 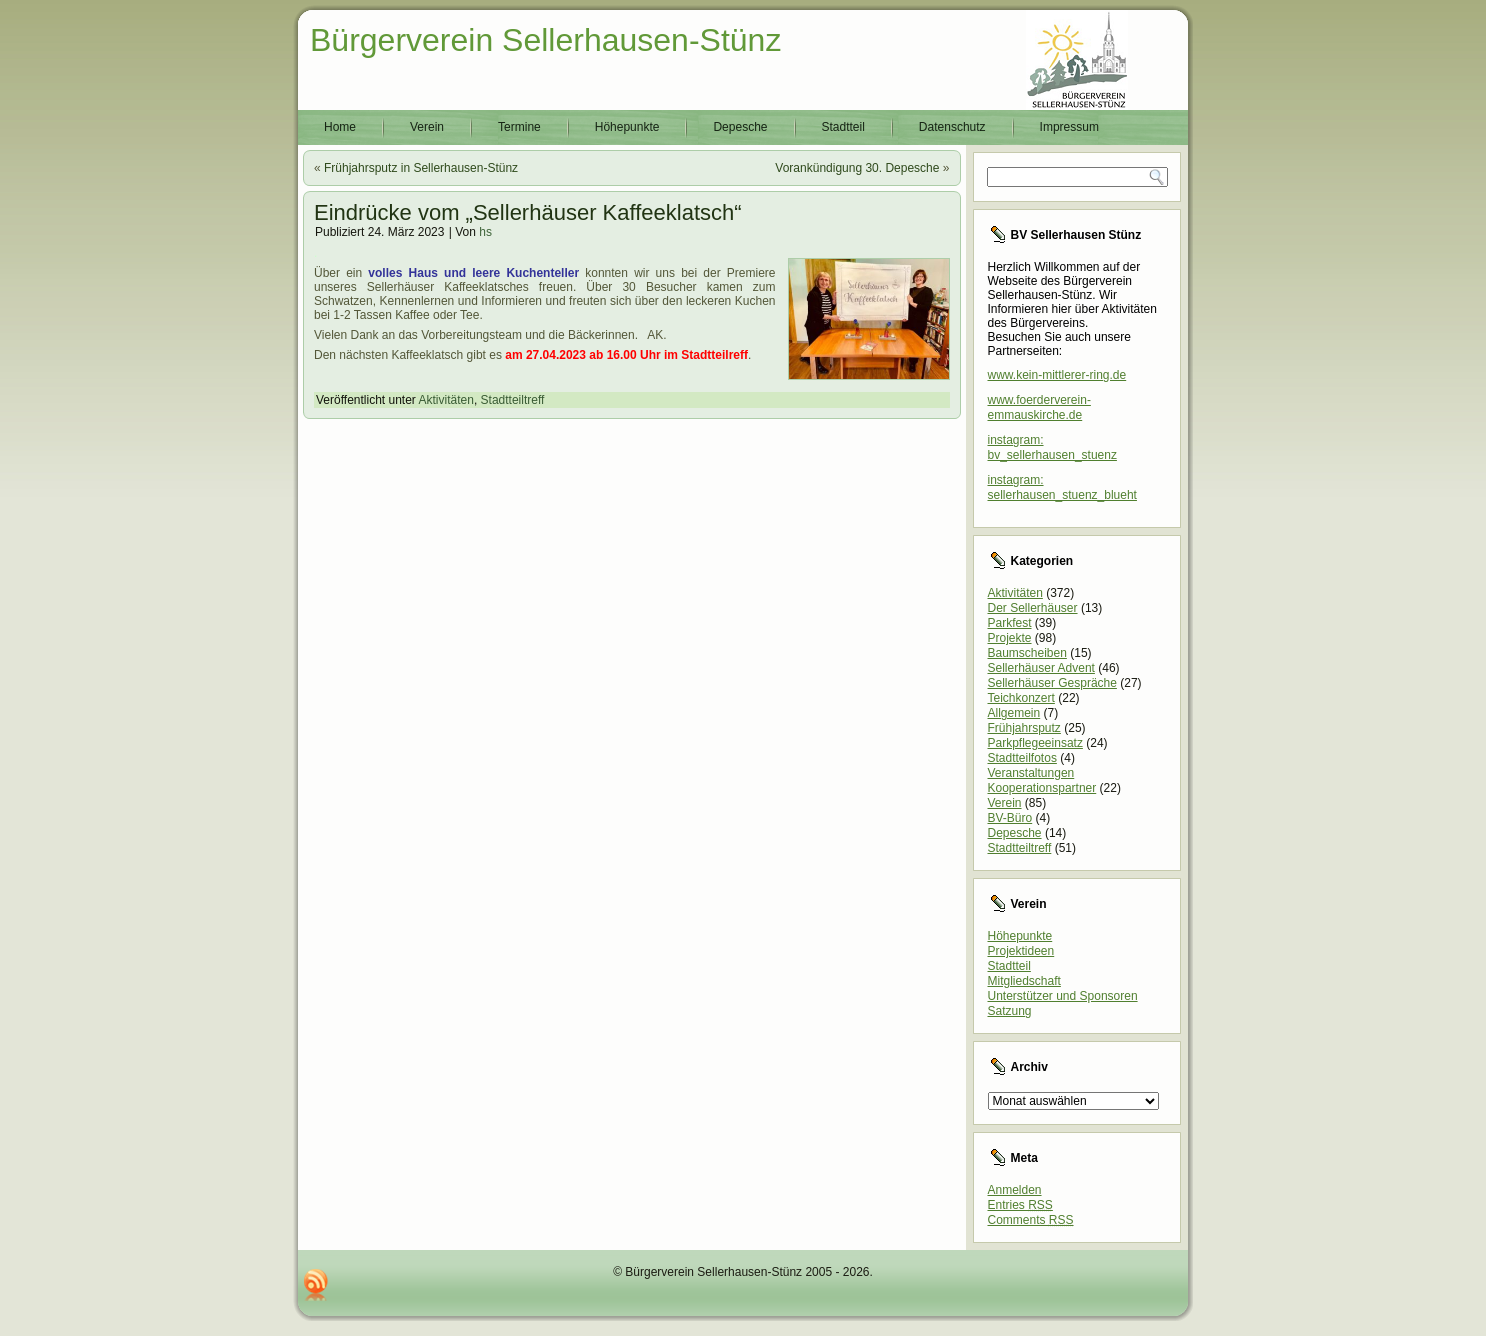 I want to click on Termine, so click(x=519, y=127).